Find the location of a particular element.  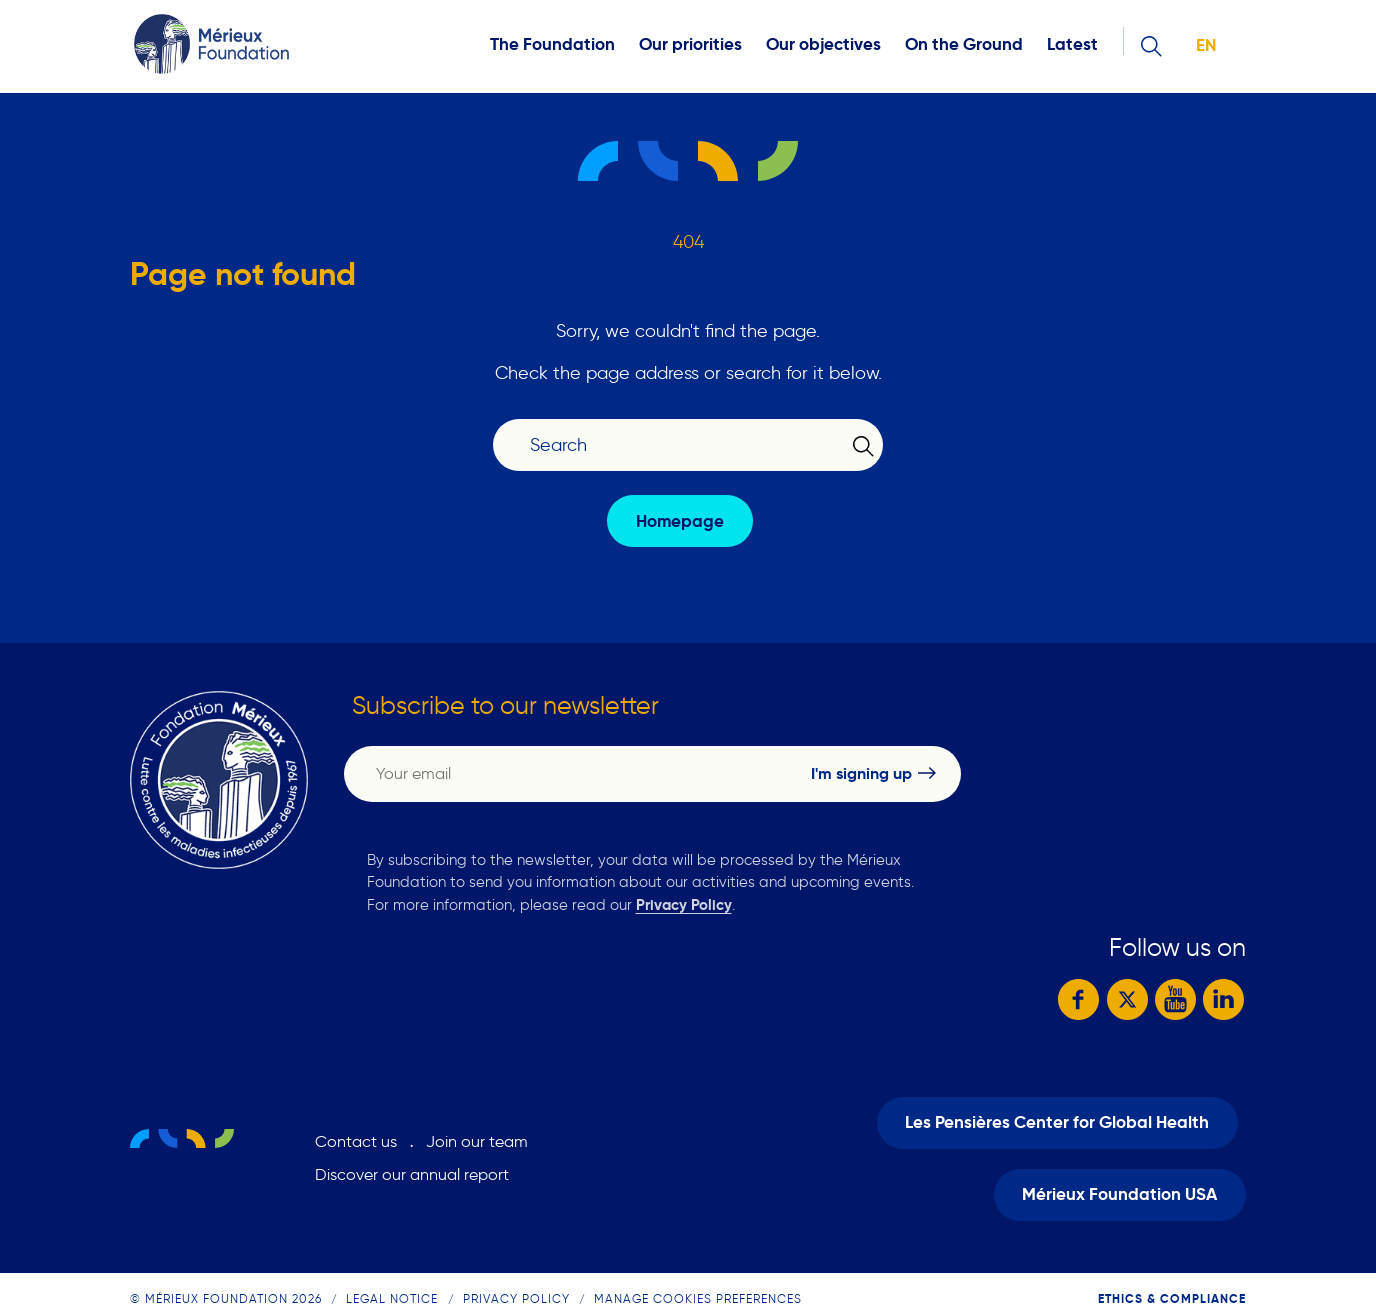

Manage cookies preferences is located at coordinates (698, 1277).